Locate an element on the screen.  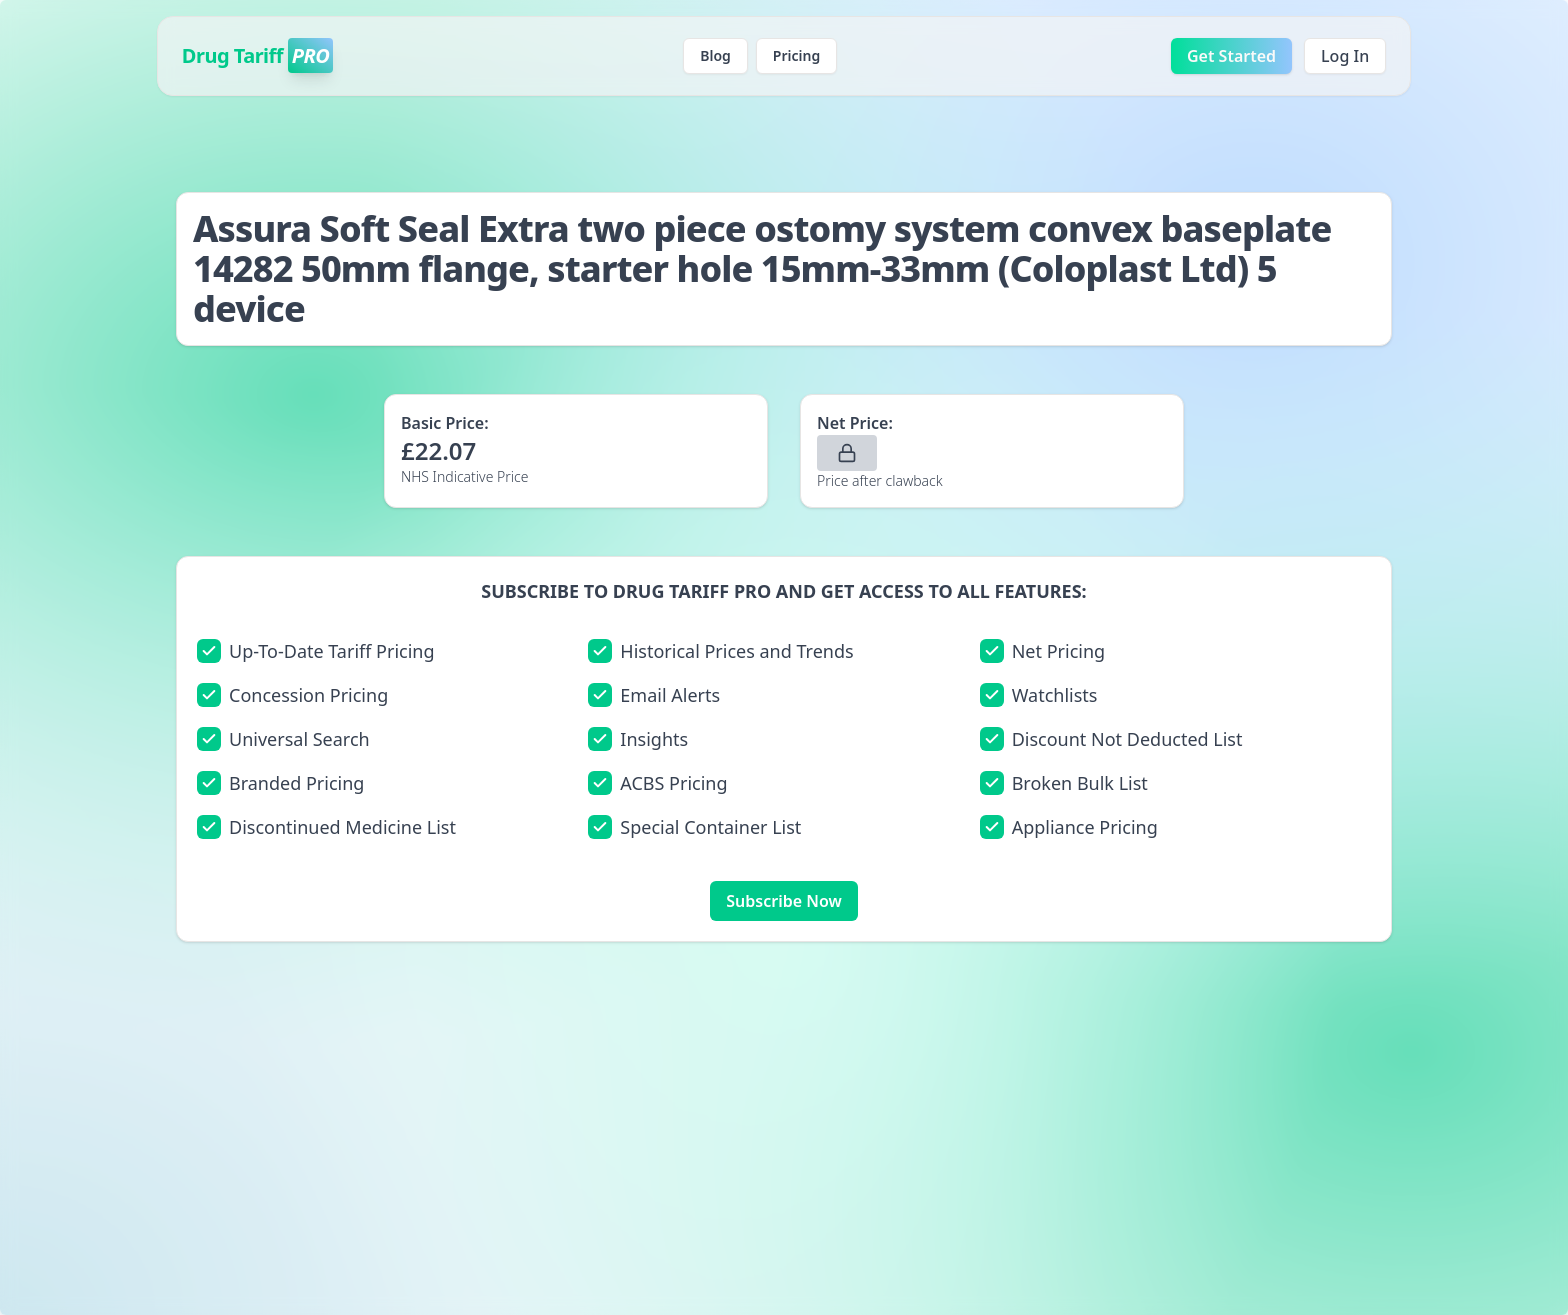
Pricing is located at coordinates (796, 55).